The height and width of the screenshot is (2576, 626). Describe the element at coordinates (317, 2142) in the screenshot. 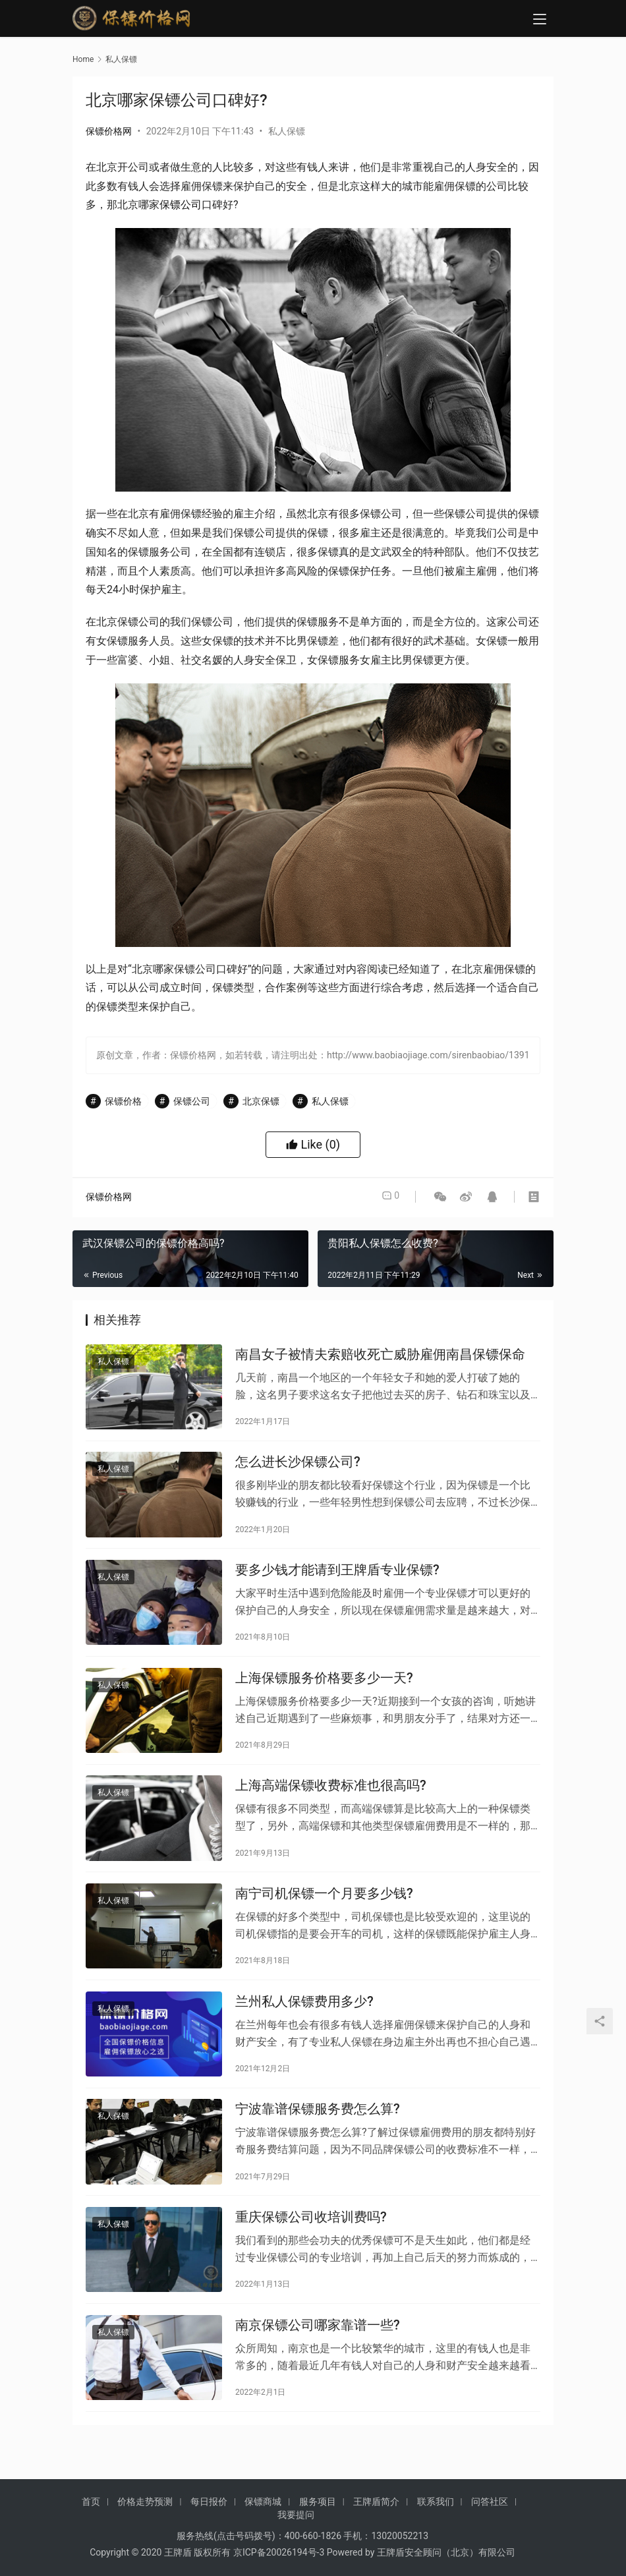

I see `宁波靠谱保镖服务费怎么算?` at that location.